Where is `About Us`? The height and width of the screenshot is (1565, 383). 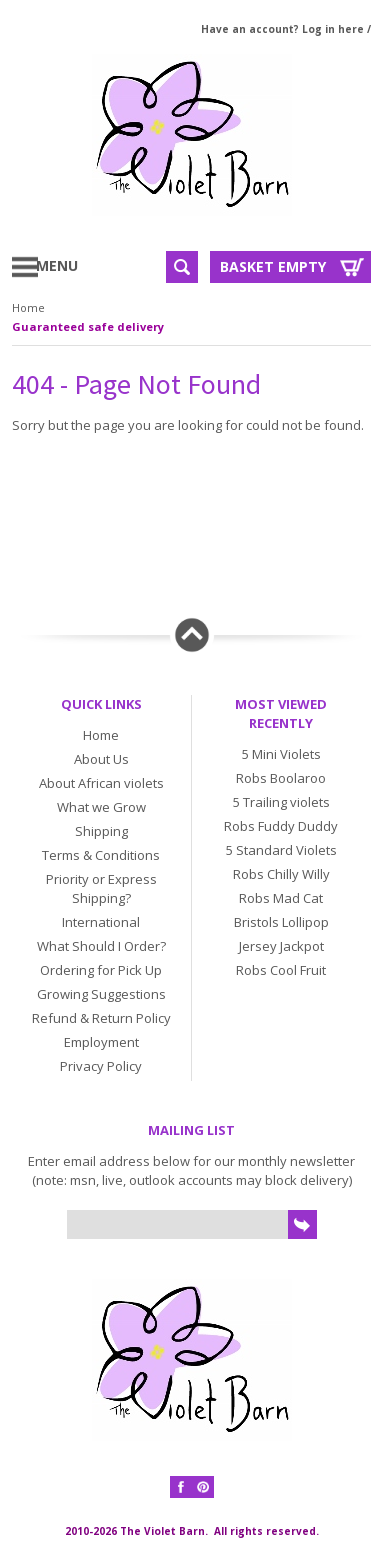
About Us is located at coordinates (101, 759).